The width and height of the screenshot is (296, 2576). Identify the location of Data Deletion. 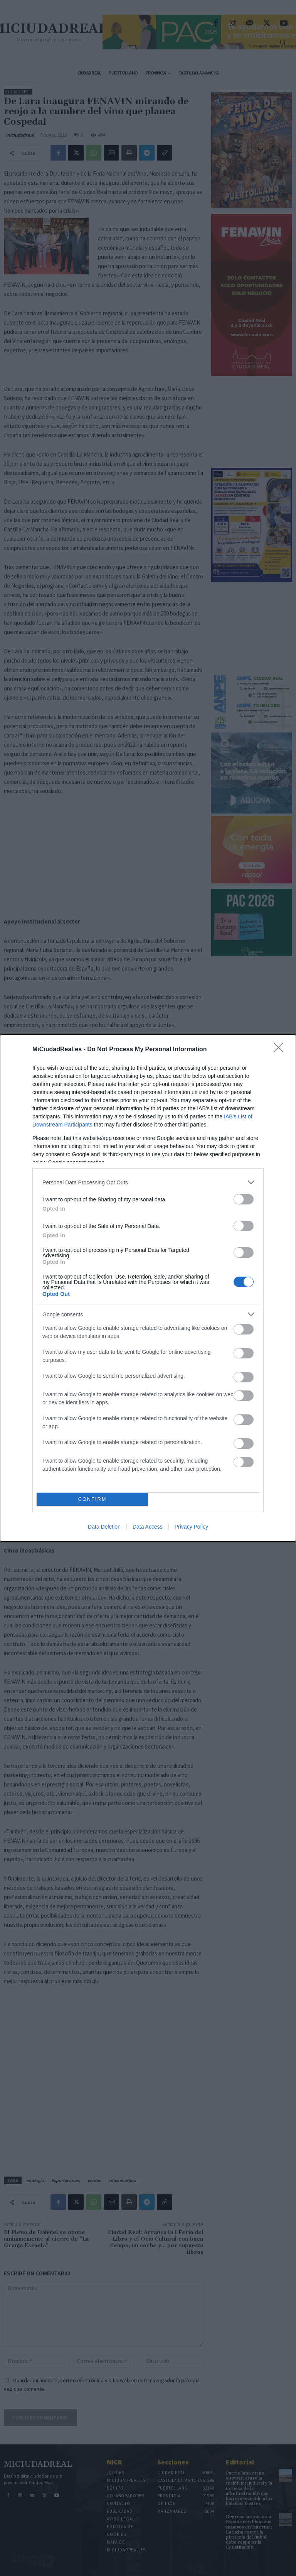
(104, 1527).